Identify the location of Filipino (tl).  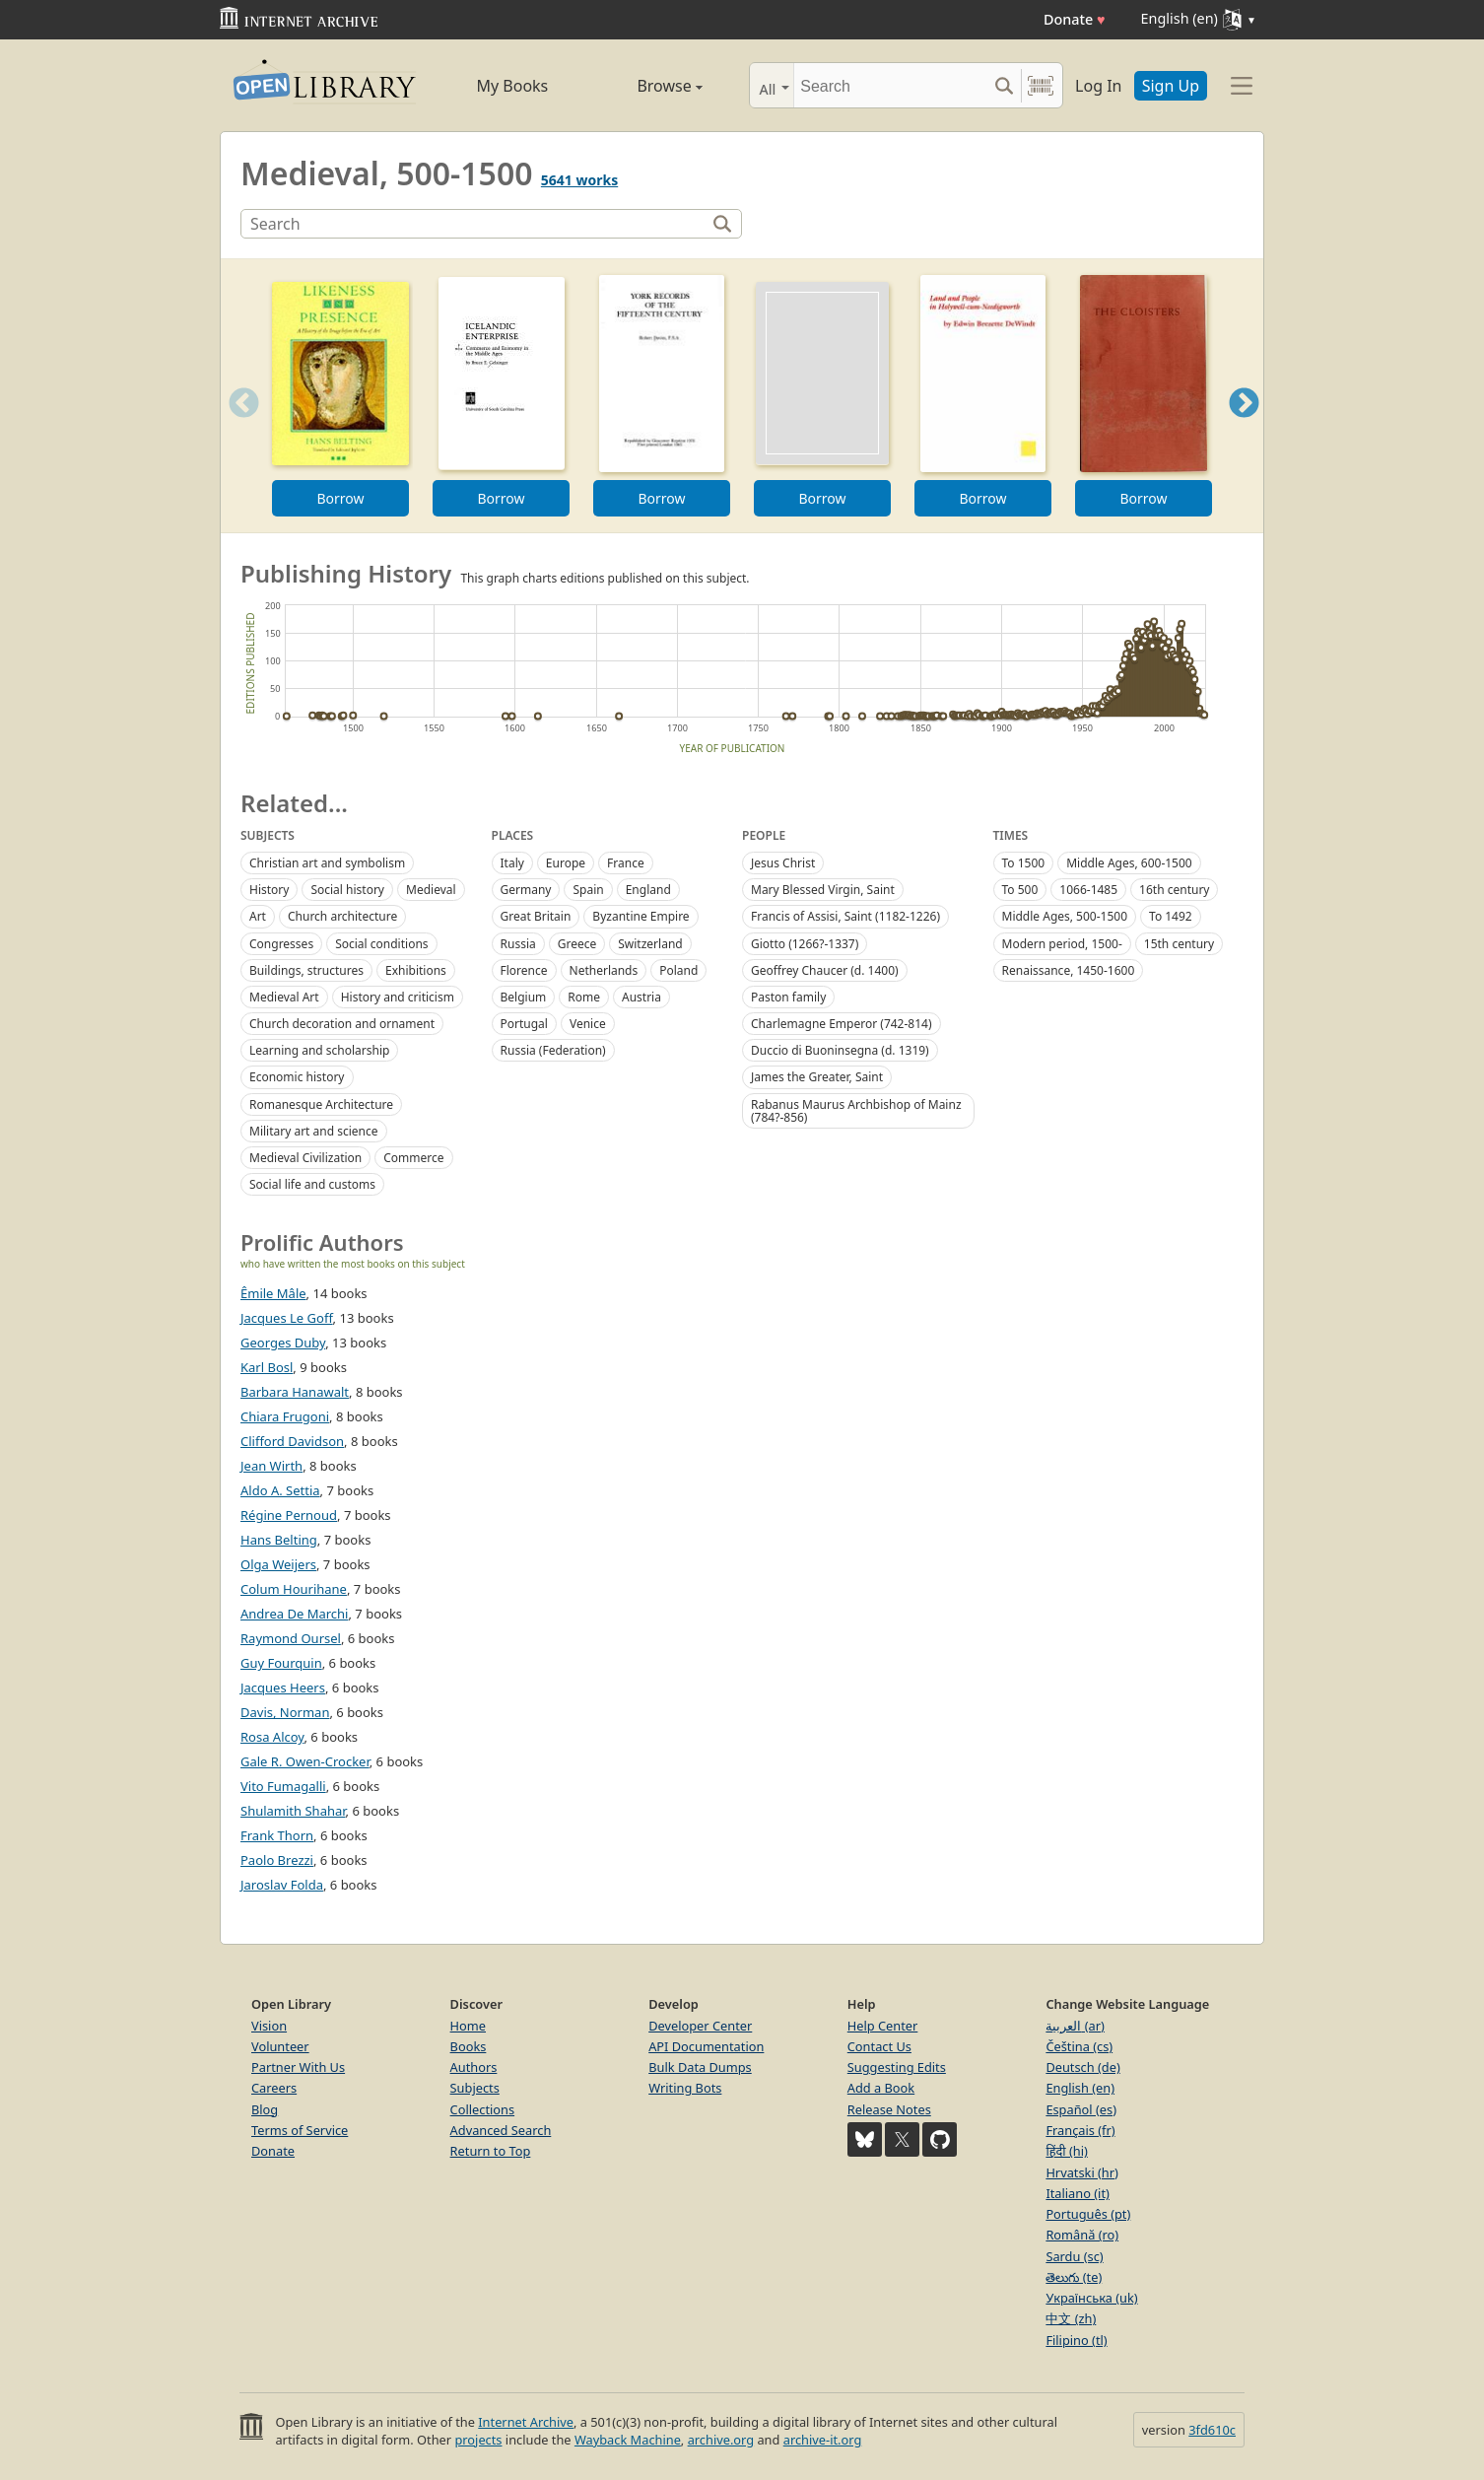
(1076, 2340).